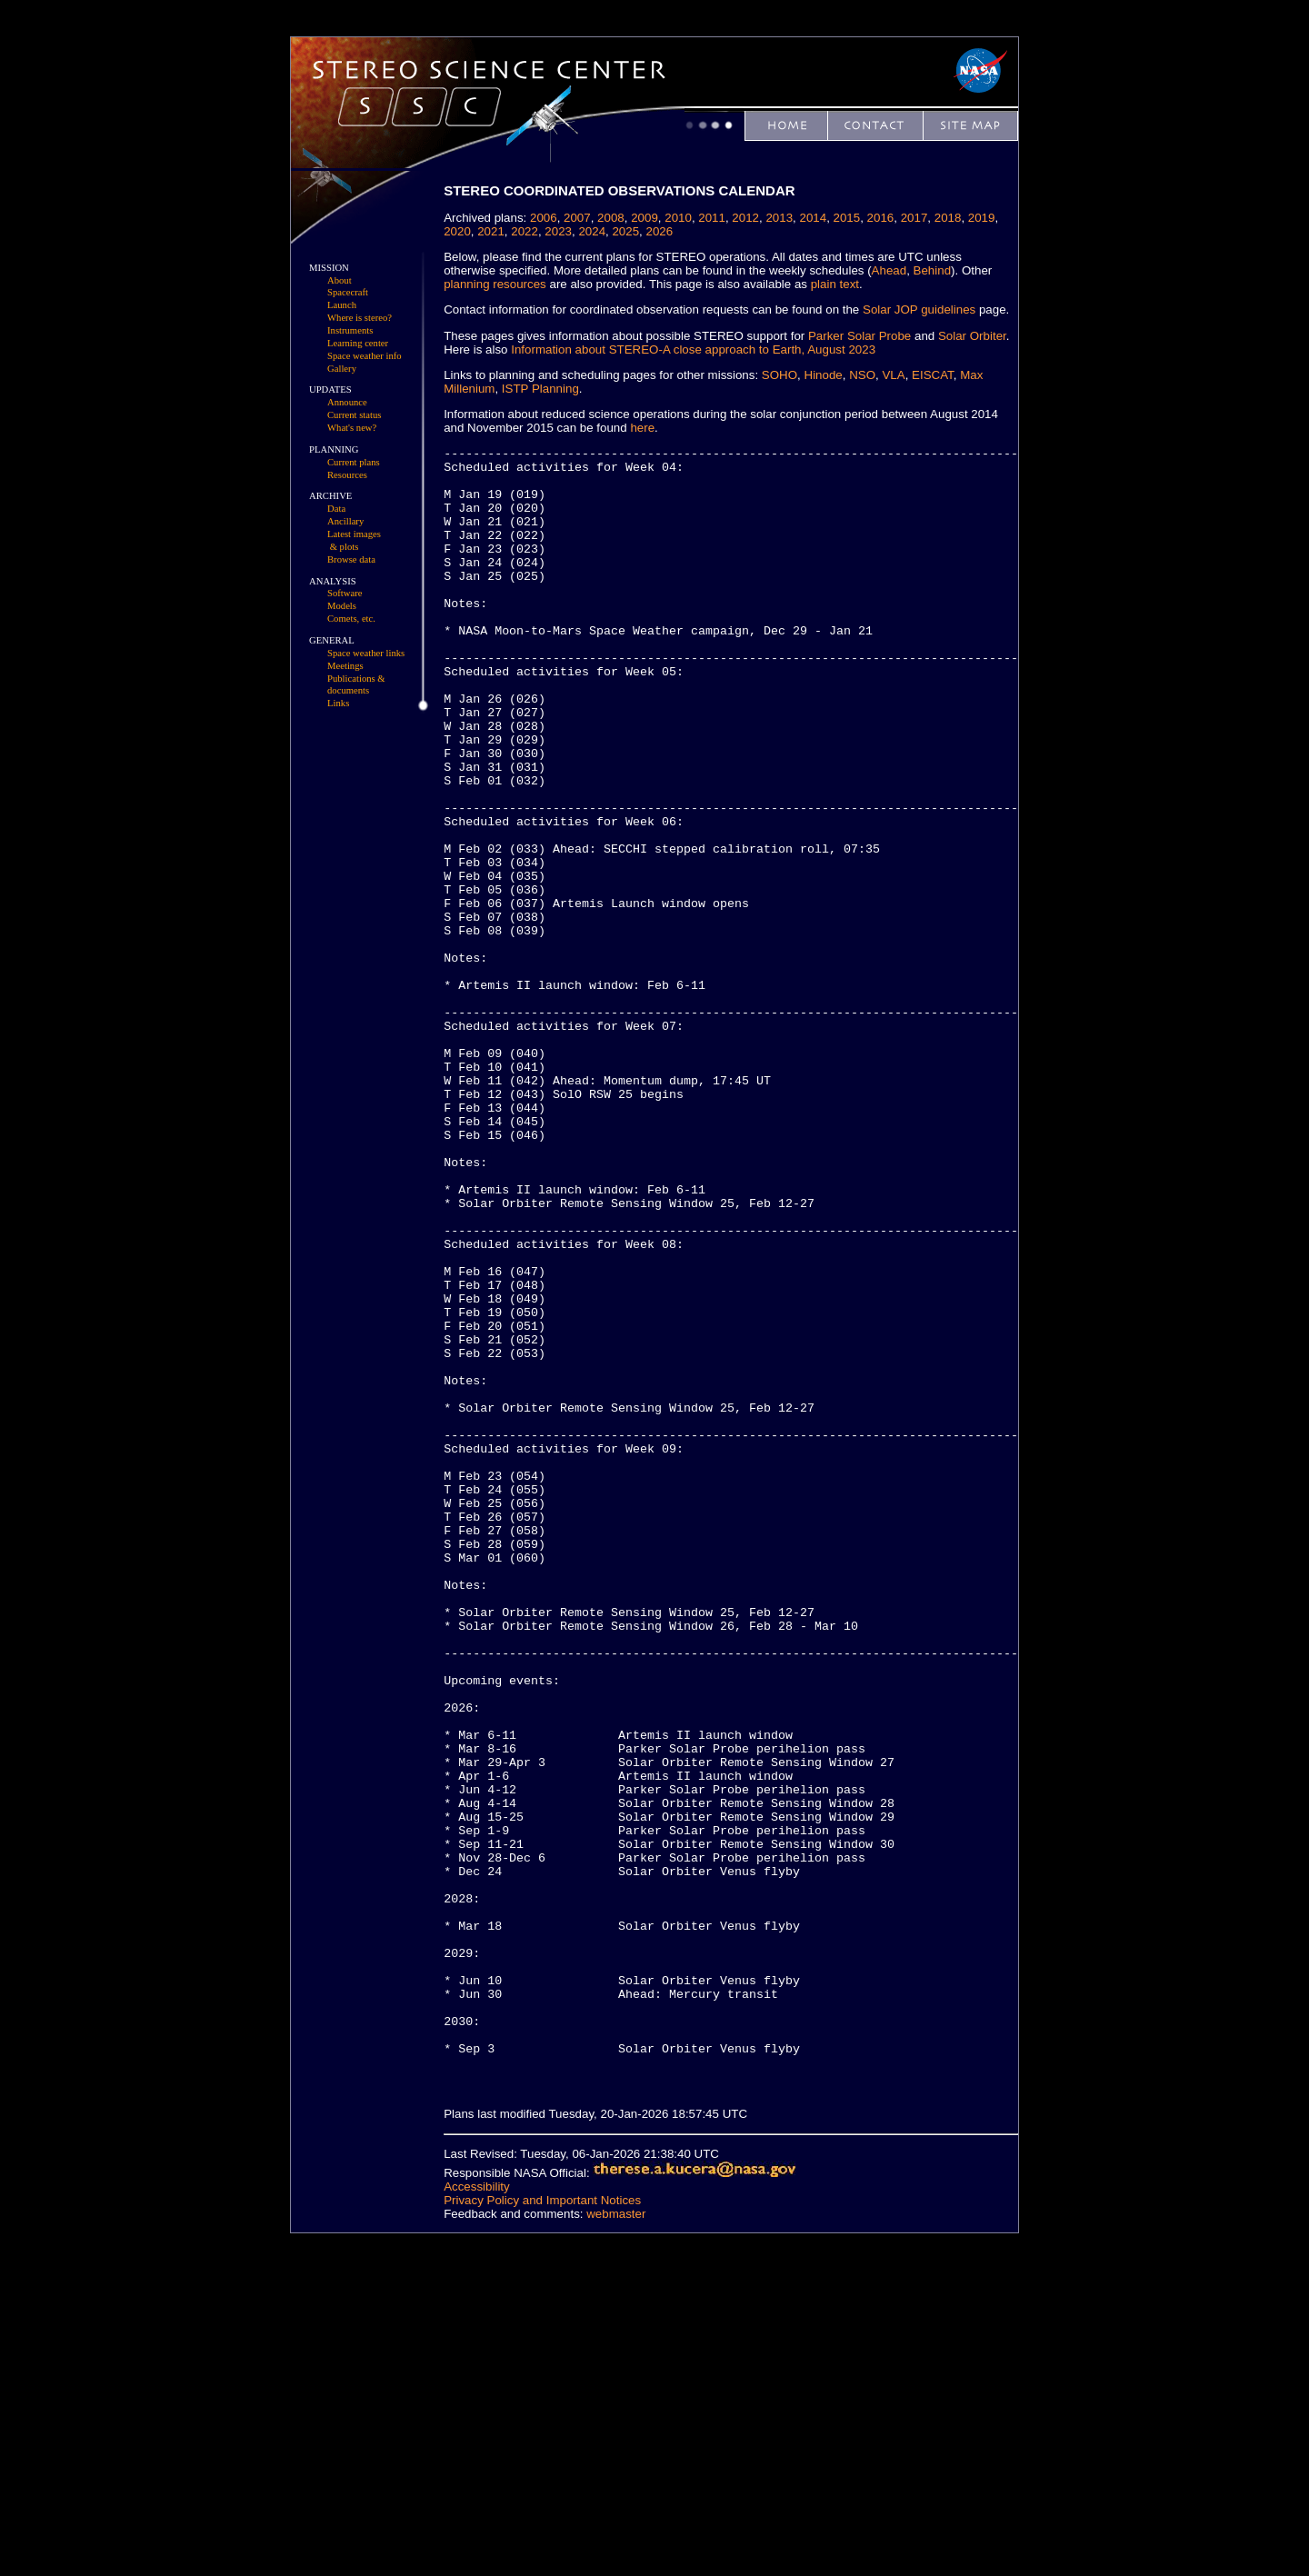 This screenshot has height=2576, width=1309. What do you see at coordinates (644, 218) in the screenshot?
I see `2009` at bounding box center [644, 218].